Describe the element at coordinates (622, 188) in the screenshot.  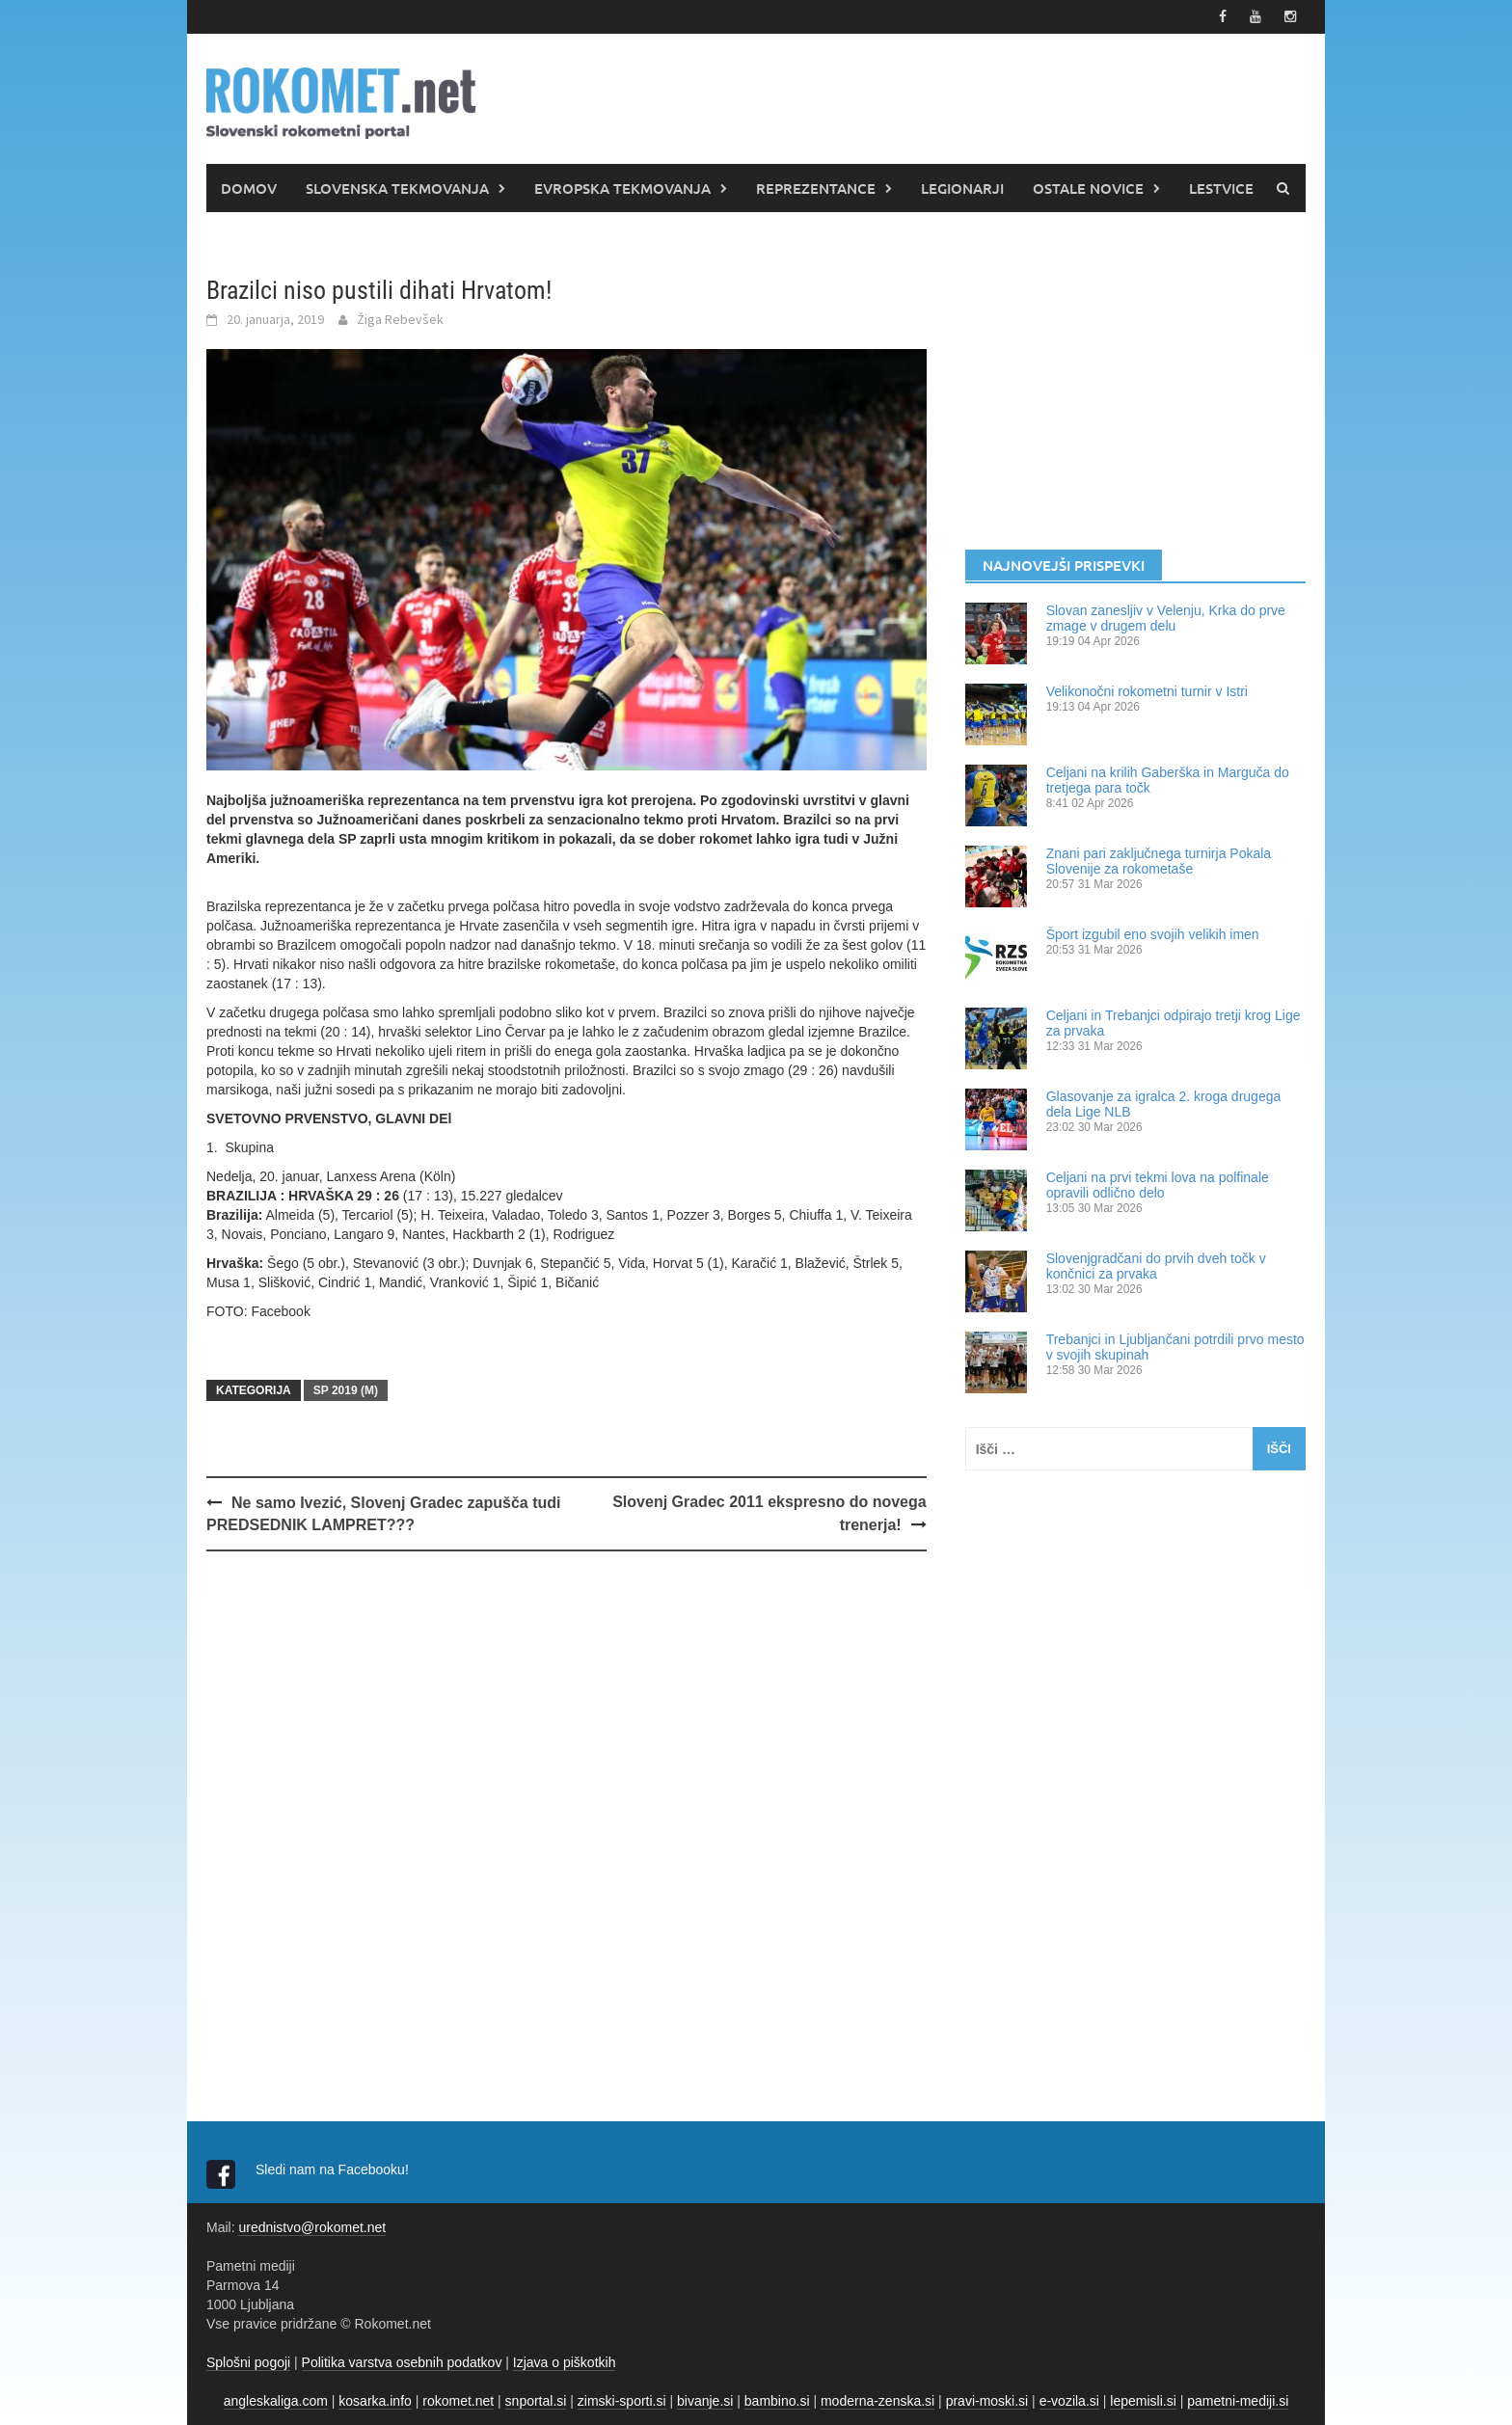
I see `EVROPSKA TEKMOVANJA` at that location.